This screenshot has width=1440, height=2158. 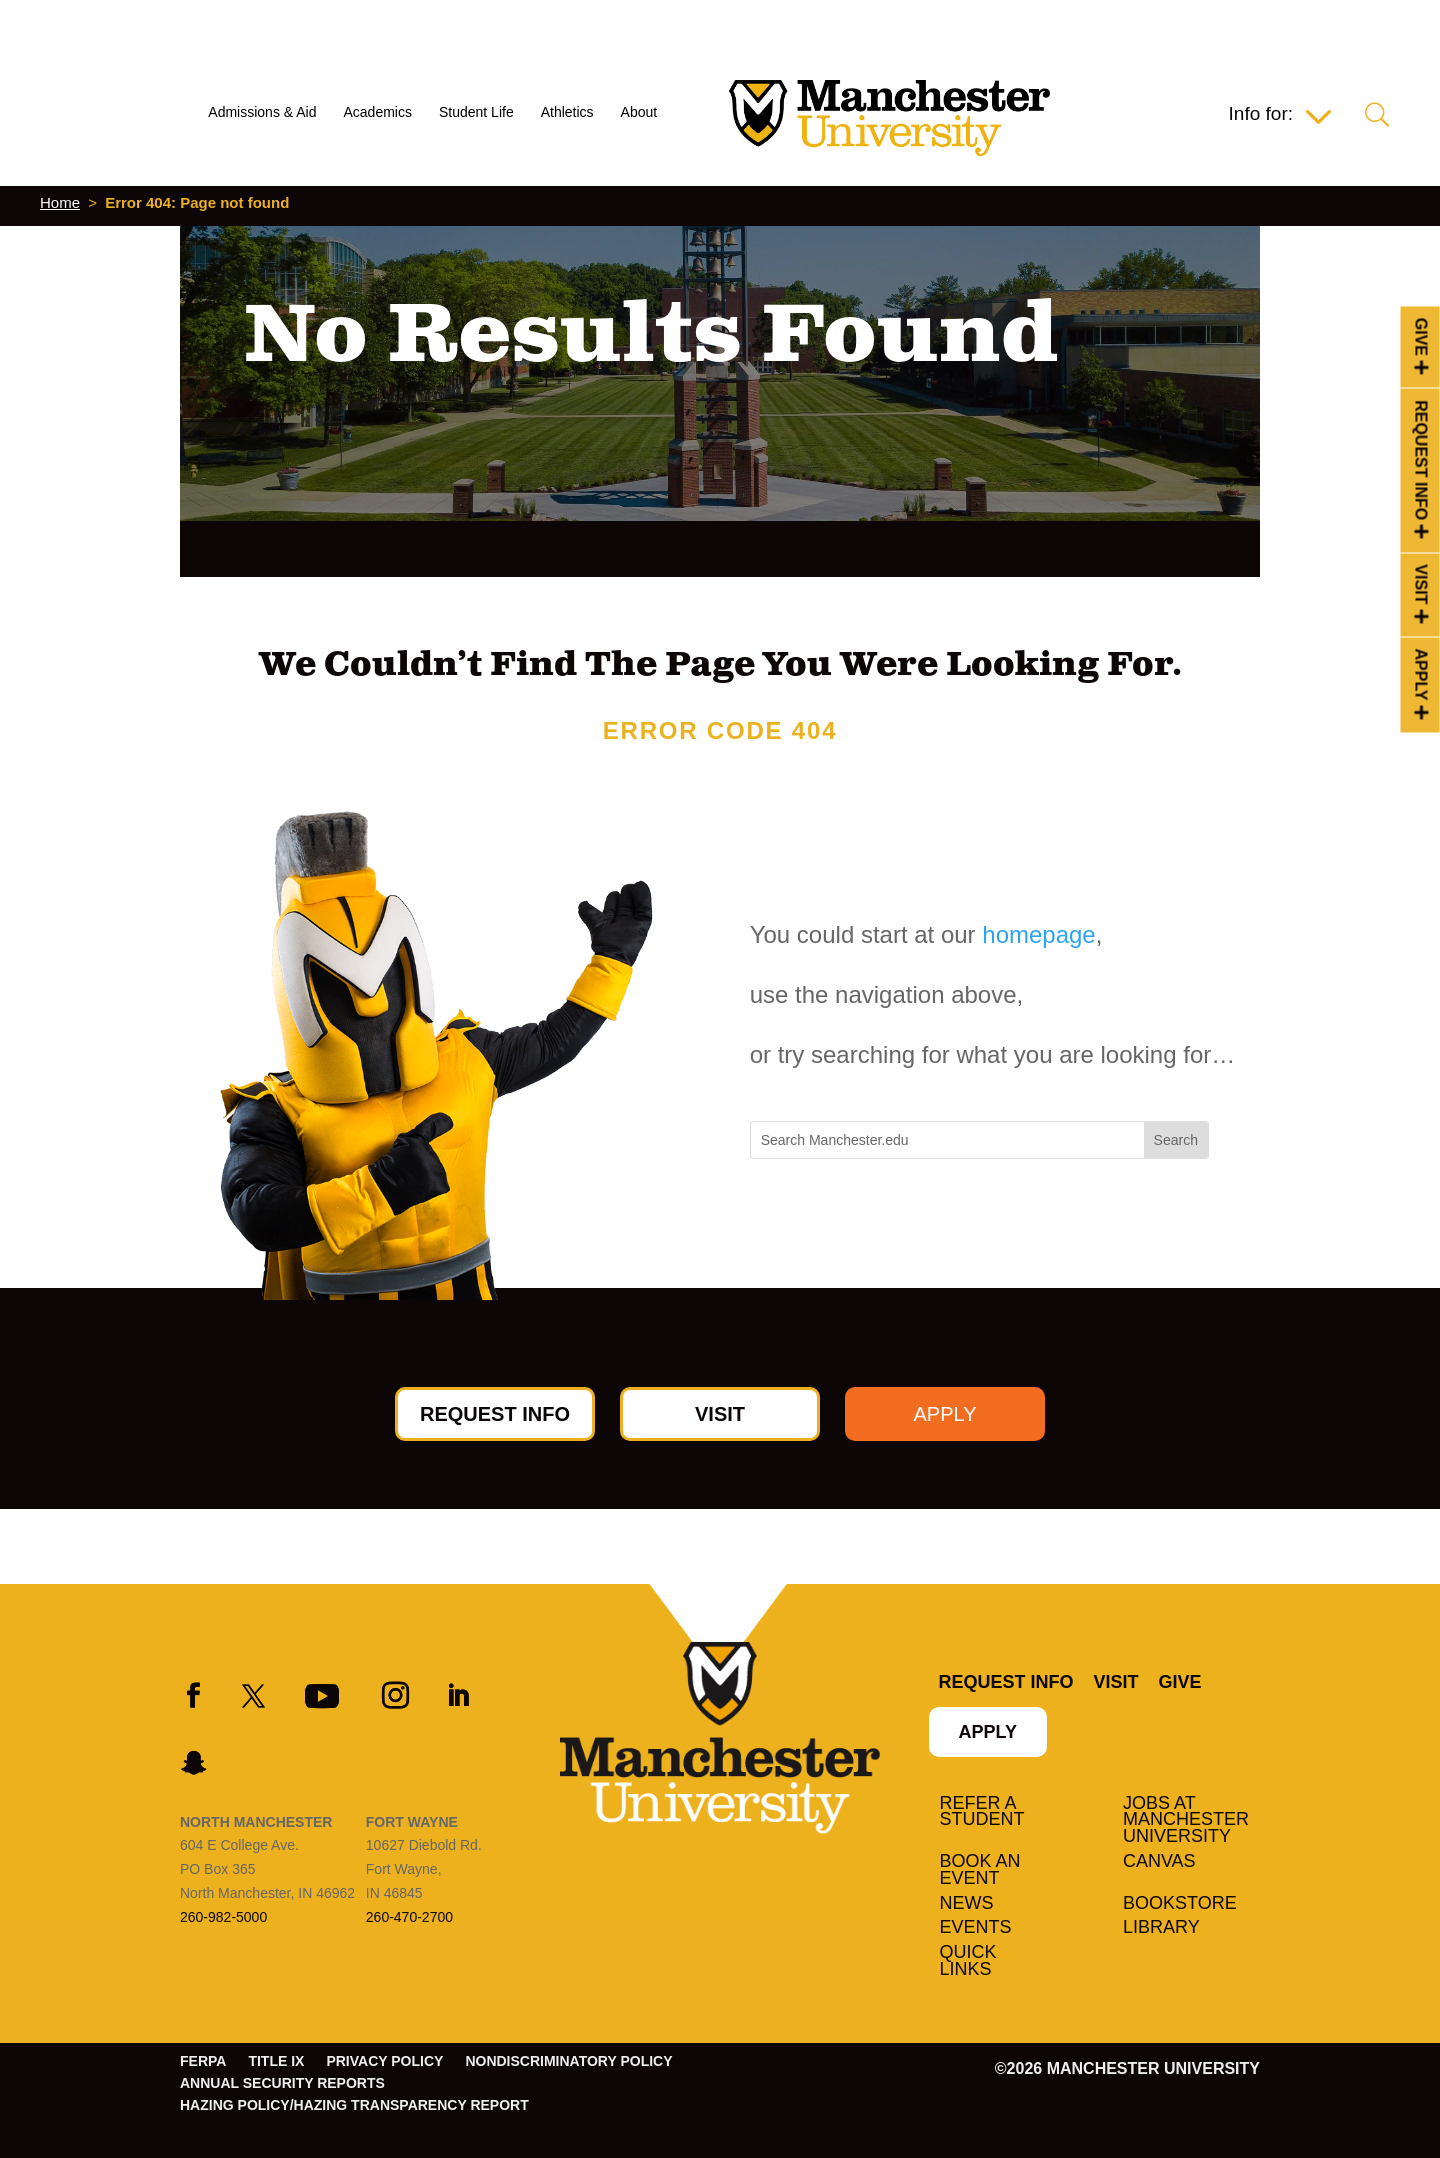 What do you see at coordinates (1038, 934) in the screenshot?
I see `homepage` at bounding box center [1038, 934].